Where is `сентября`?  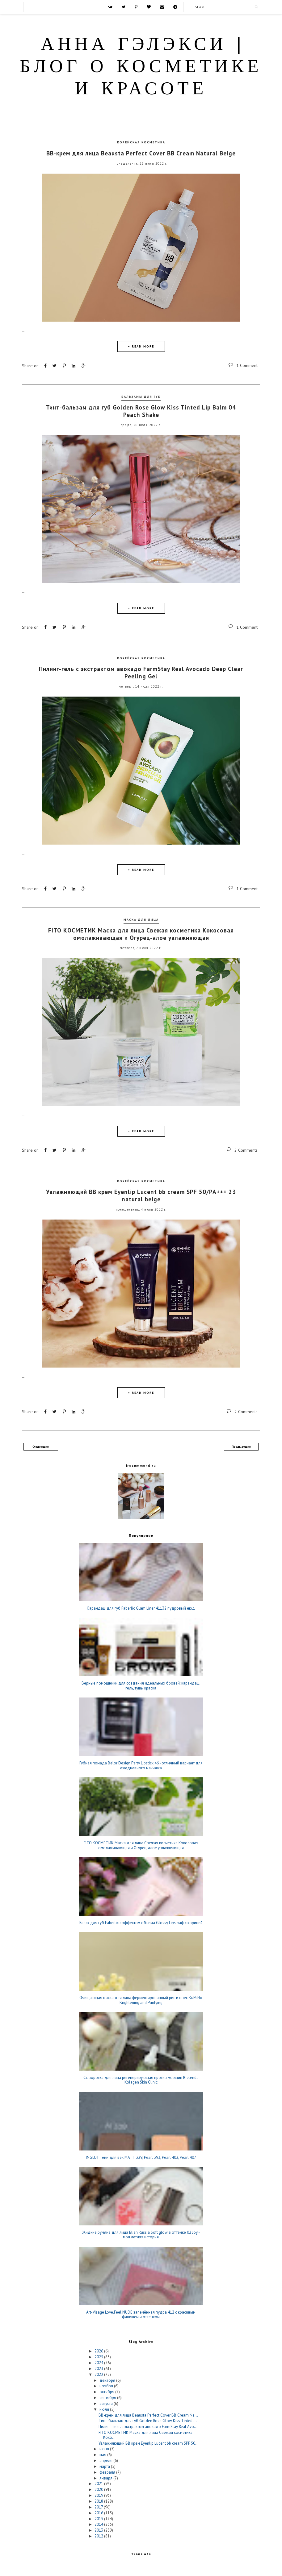
сентября is located at coordinates (108, 2397).